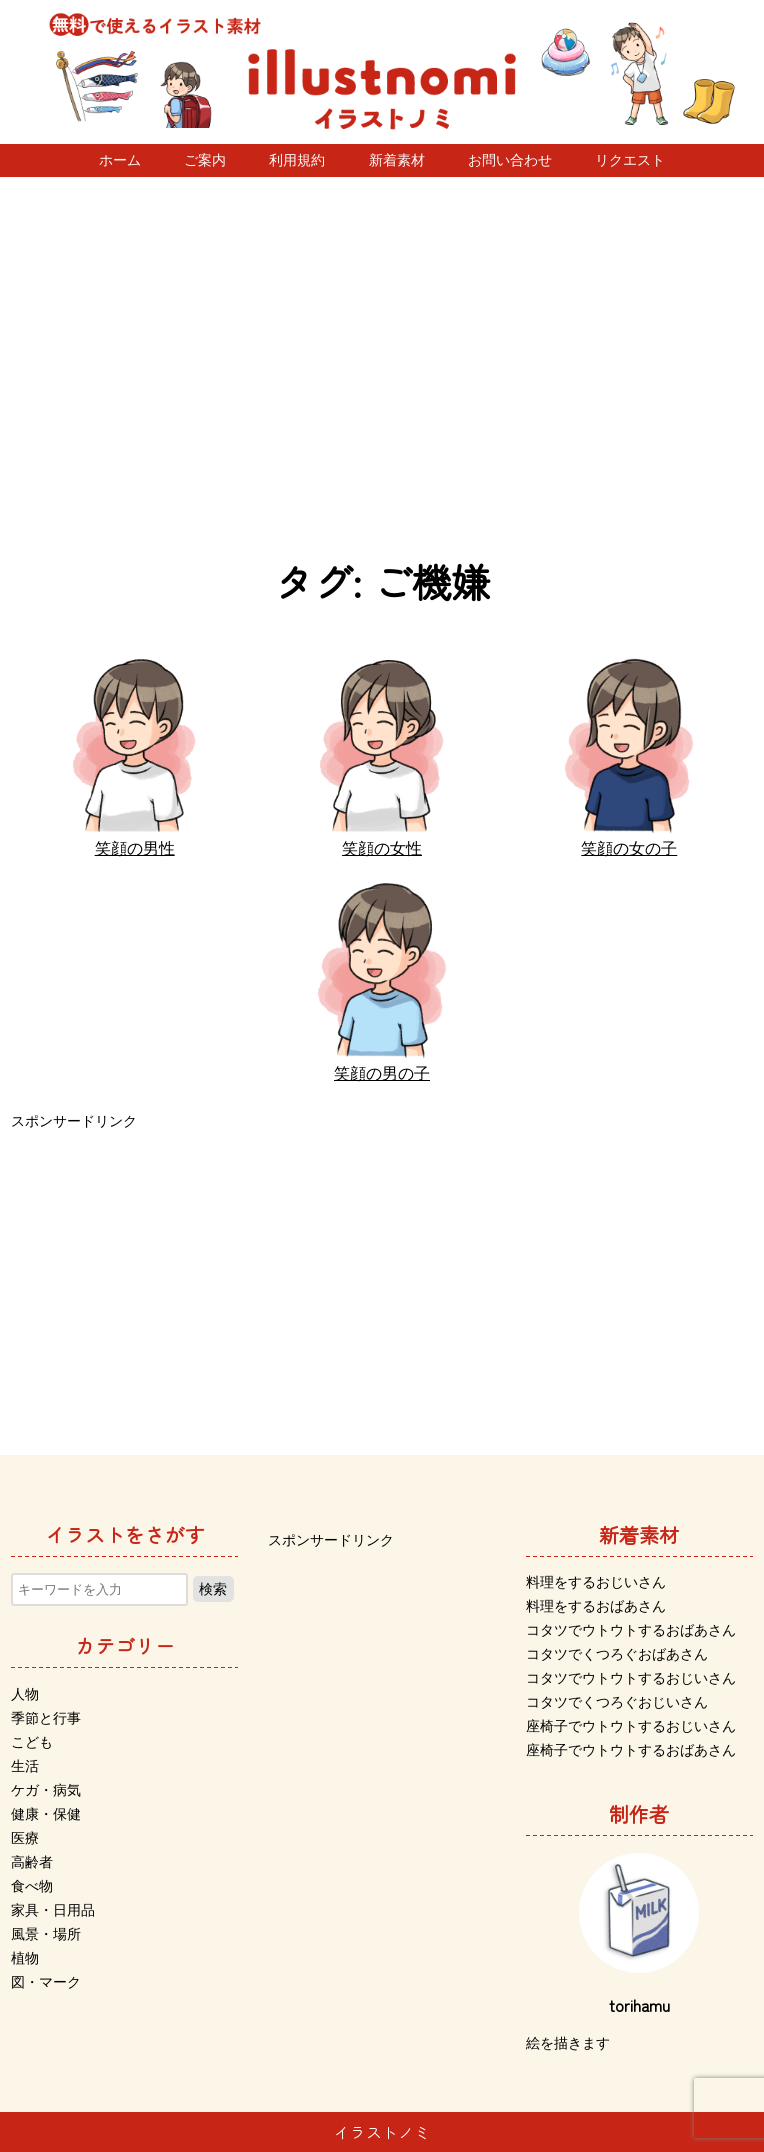 The height and width of the screenshot is (2152, 764). I want to click on 座椅子でウトウトするおじいさん, so click(631, 1726).